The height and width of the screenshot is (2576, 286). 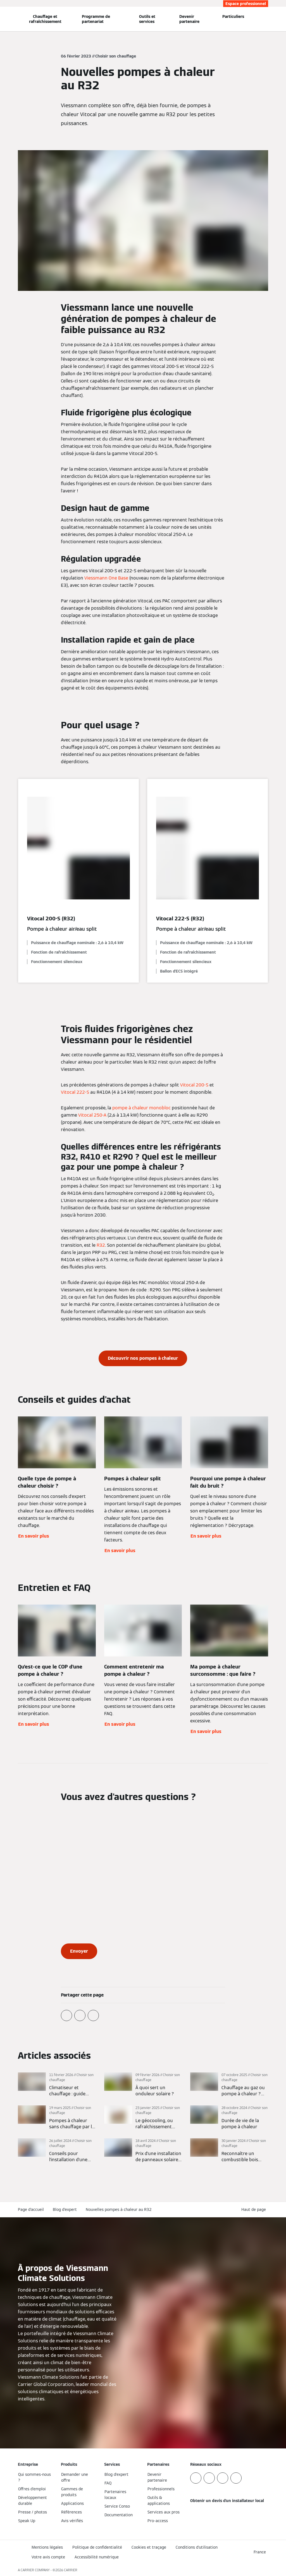 I want to click on Devenir partenaire, so click(x=189, y=19).